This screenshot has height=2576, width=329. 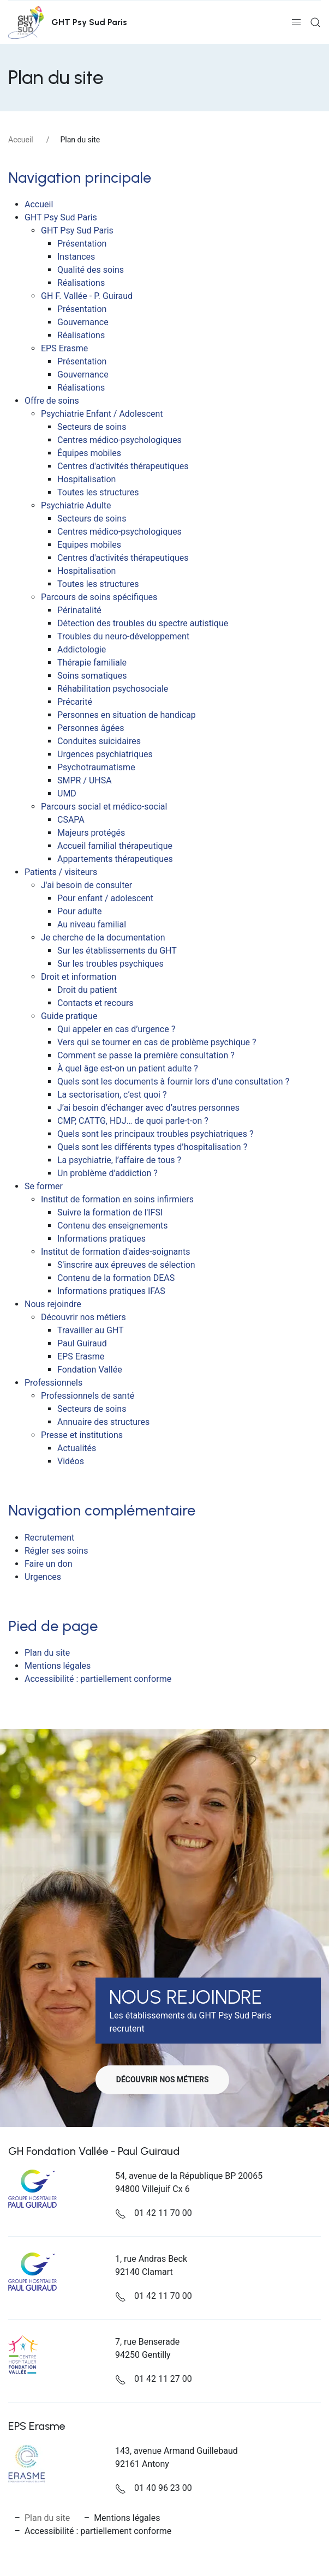 I want to click on Gouvernance, so click(x=83, y=322).